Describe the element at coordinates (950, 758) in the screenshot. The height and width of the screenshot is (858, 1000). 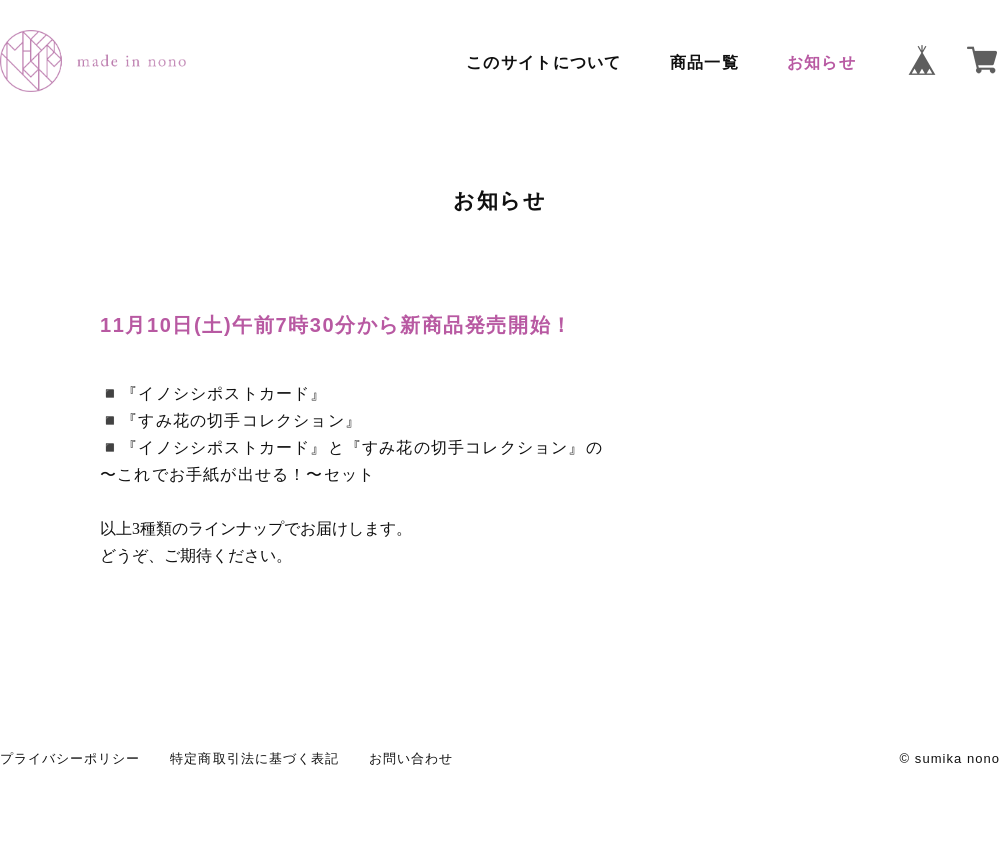
I see `© sumika nono` at that location.